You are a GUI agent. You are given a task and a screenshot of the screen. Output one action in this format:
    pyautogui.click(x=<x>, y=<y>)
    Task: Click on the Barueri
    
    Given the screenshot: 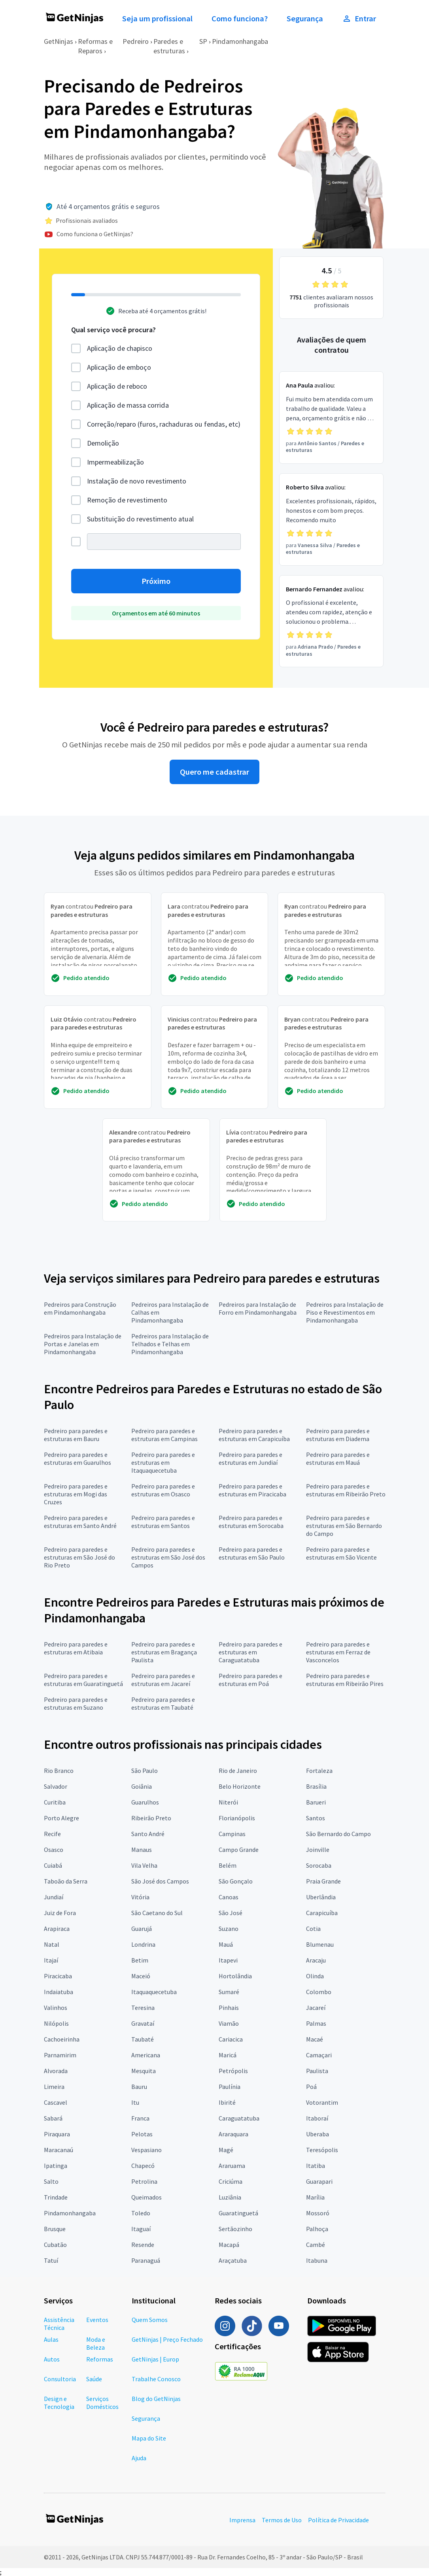 What is the action you would take?
    pyautogui.click(x=316, y=1802)
    